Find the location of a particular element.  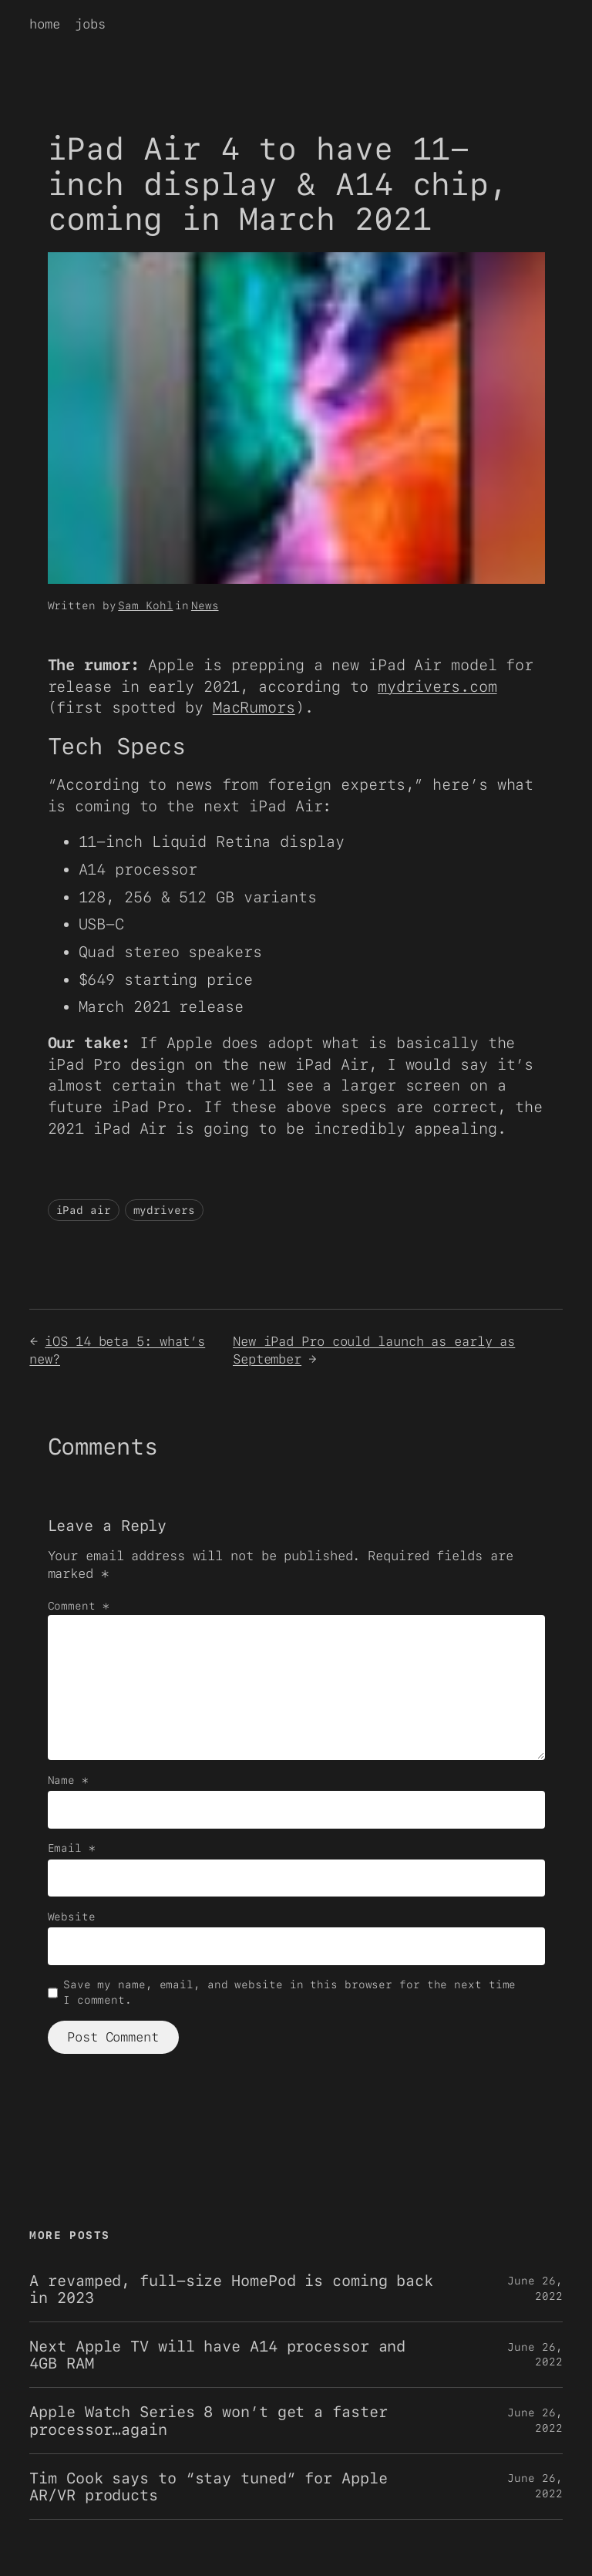

Name is located at coordinates (68, 1780).